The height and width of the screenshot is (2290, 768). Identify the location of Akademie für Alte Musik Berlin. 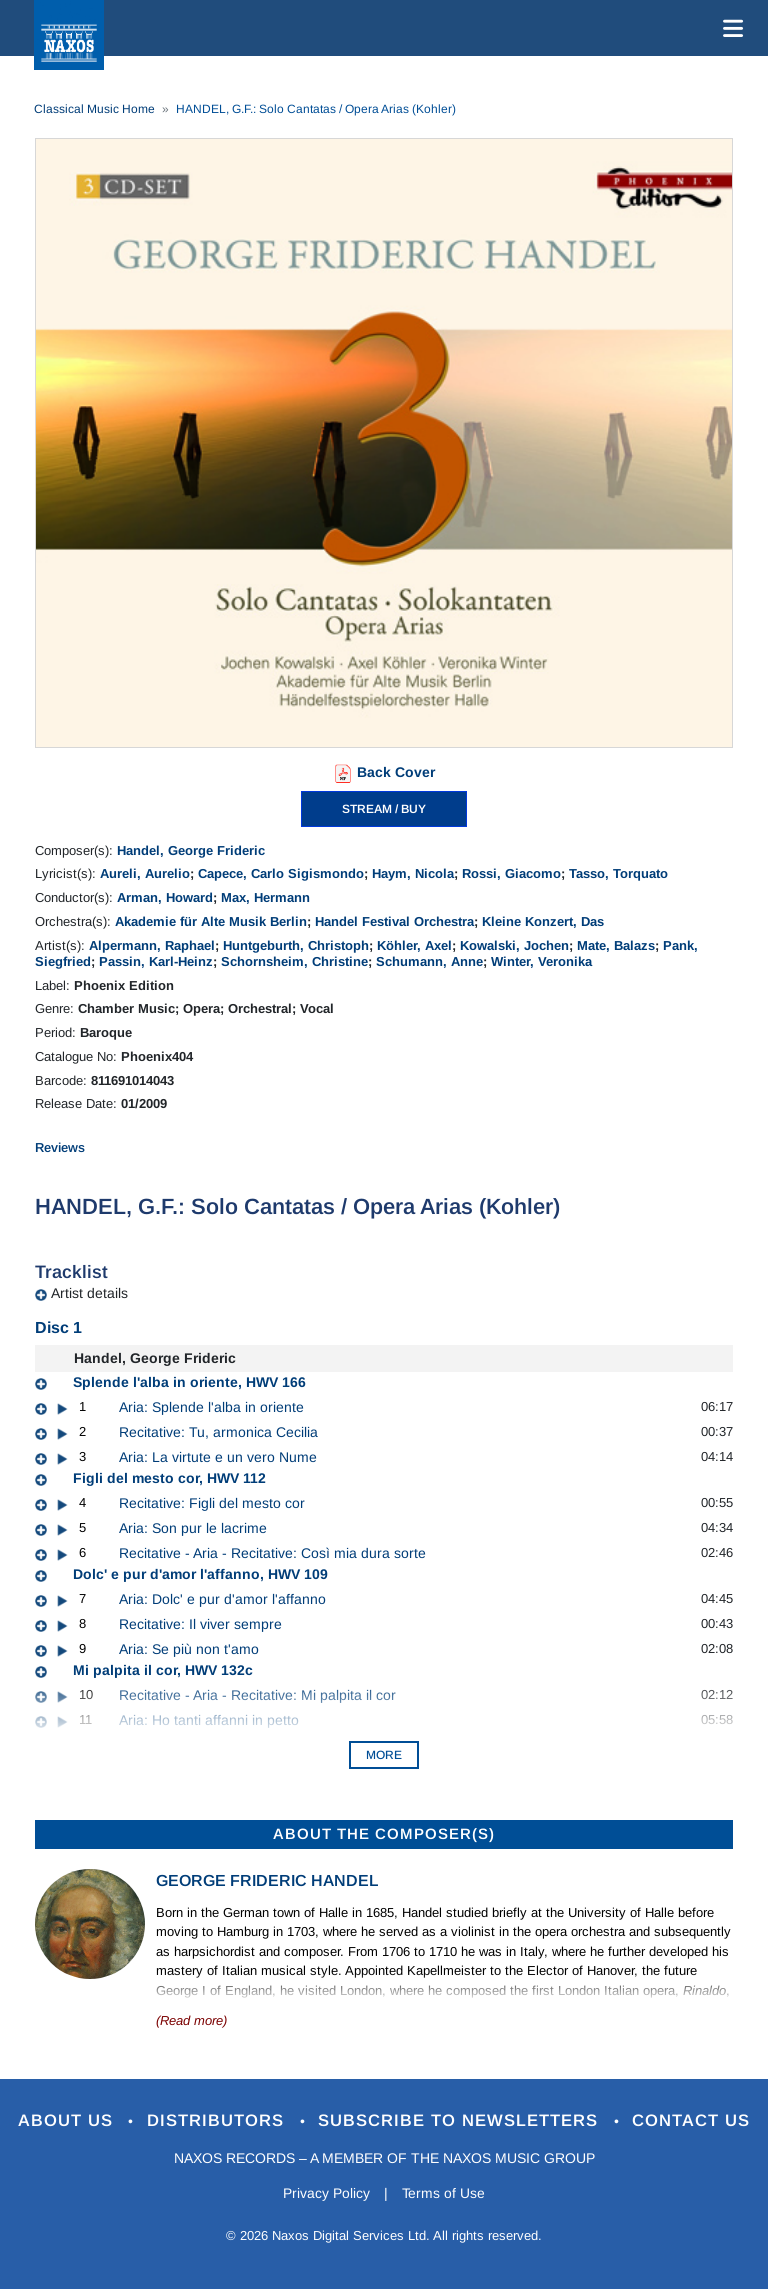
(211, 921).